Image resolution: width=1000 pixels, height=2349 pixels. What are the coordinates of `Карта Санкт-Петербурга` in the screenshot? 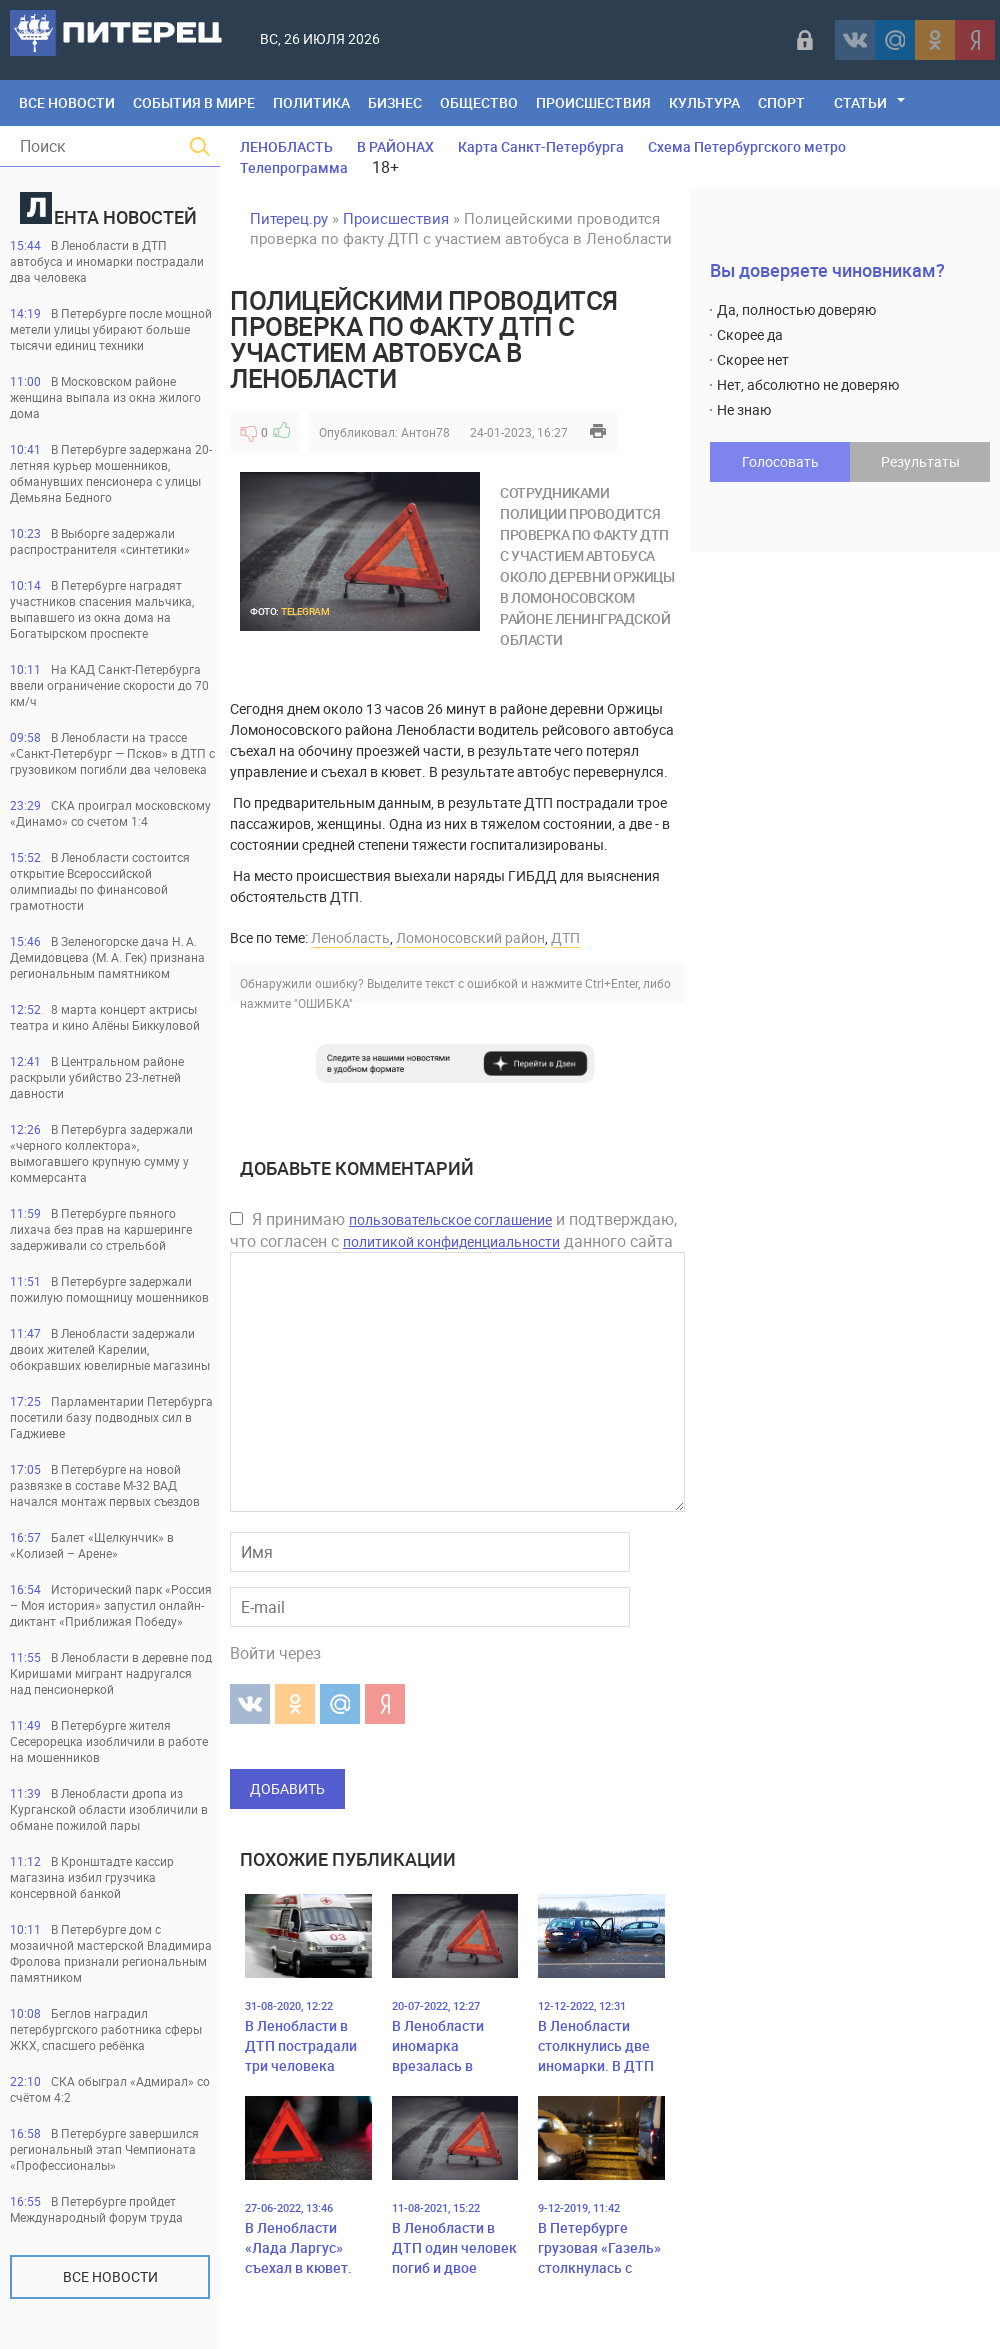 It's located at (541, 146).